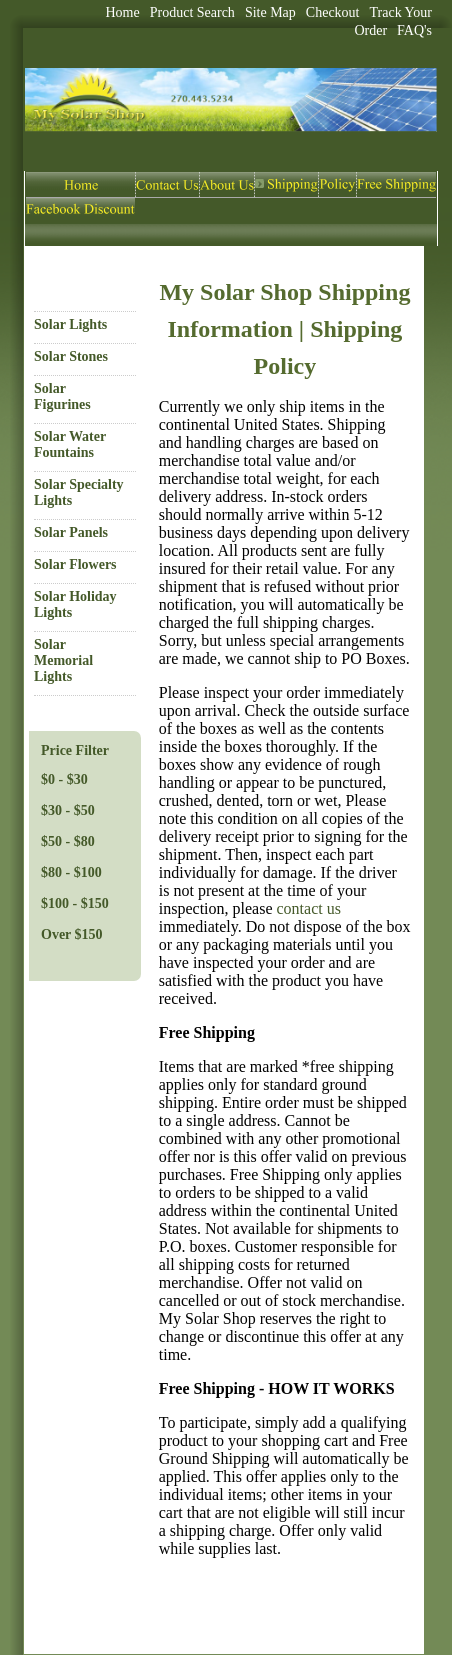 This screenshot has height=1655, width=452. Describe the element at coordinates (192, 12) in the screenshot. I see `Product Search` at that location.